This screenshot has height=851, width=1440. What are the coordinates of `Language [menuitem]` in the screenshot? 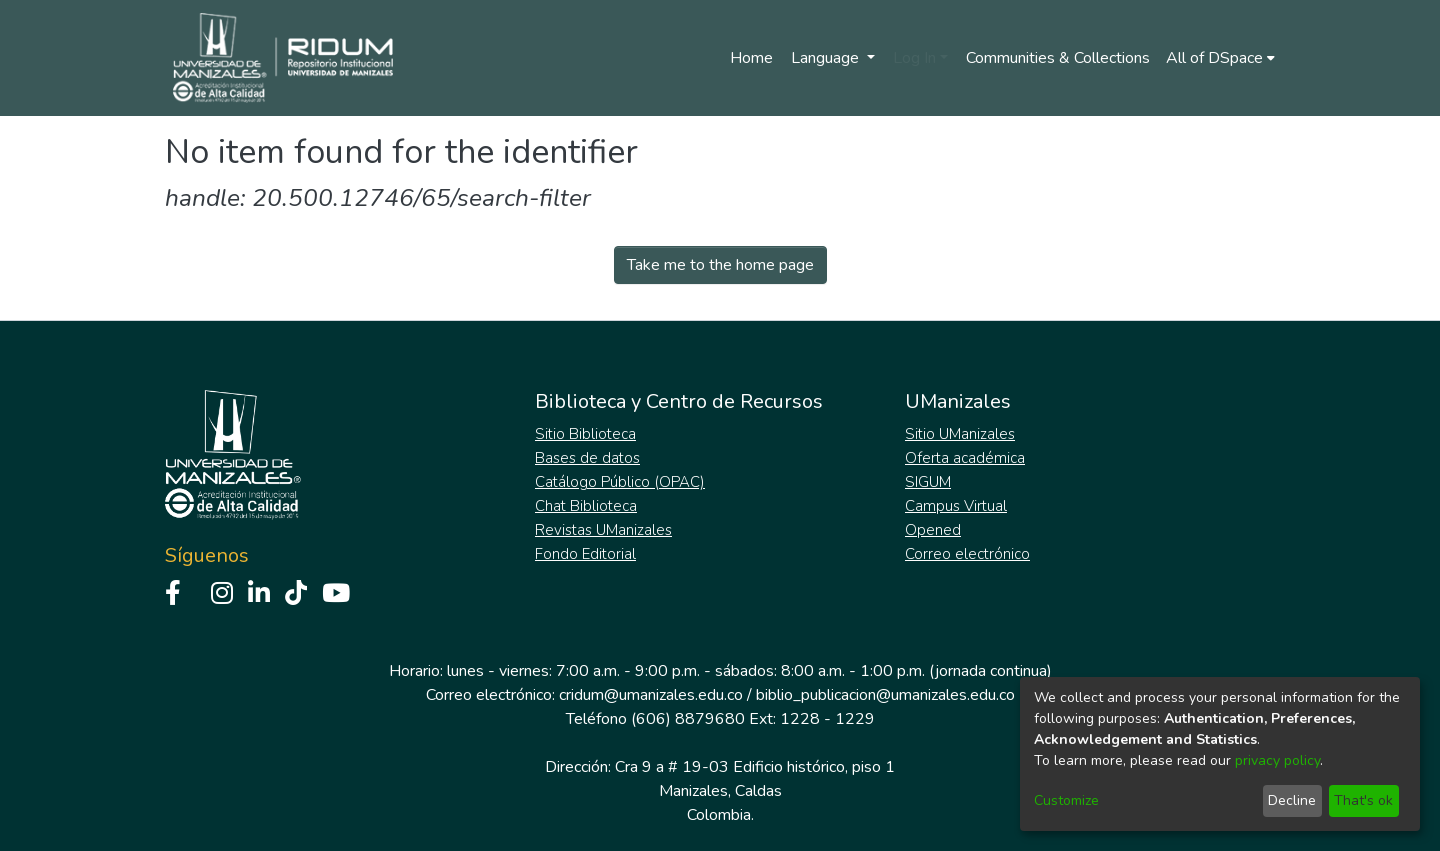 It's located at (827, 58).